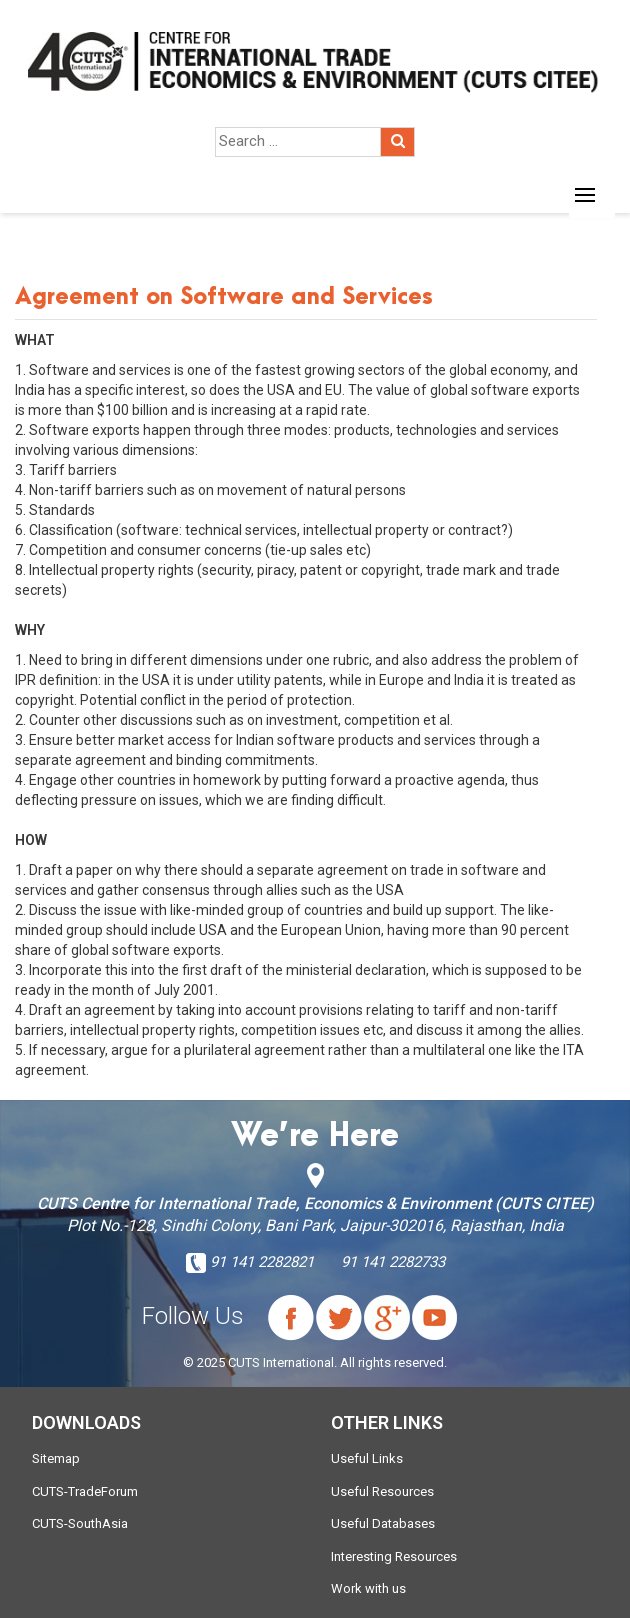 This screenshot has width=630, height=1618. Describe the element at coordinates (383, 1523) in the screenshot. I see `Useful Databases` at that location.